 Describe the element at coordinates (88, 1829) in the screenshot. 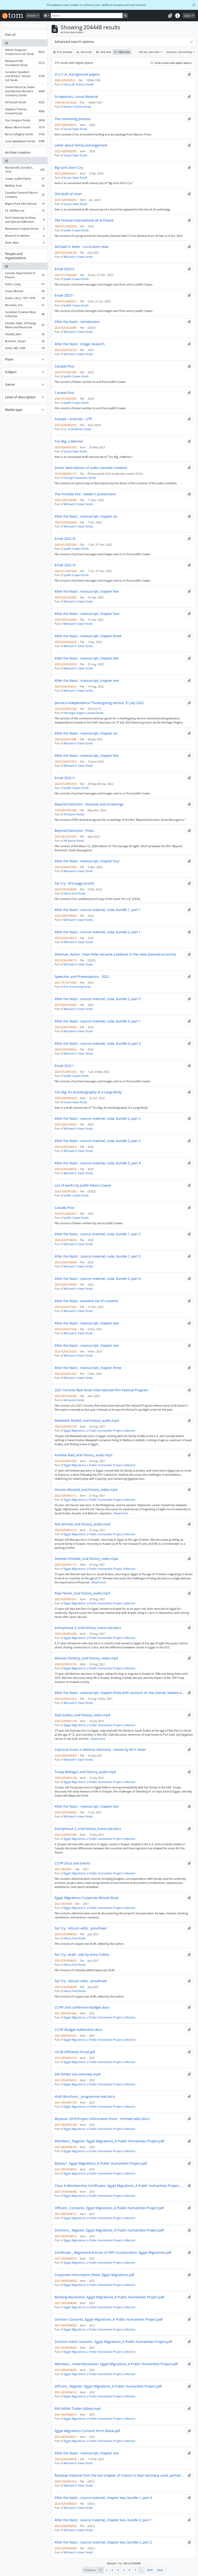

I see `Anonymous 2_oral history_transcript.docx` at that location.